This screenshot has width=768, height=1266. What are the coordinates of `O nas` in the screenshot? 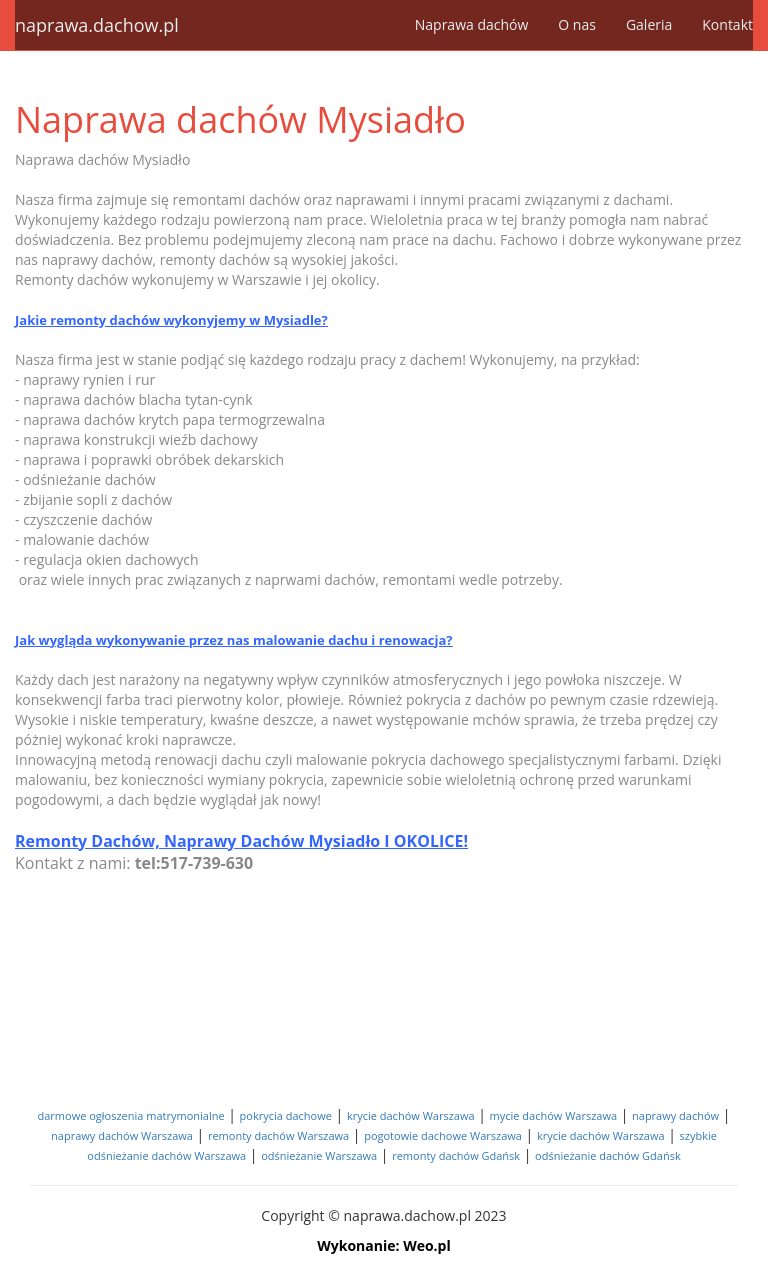 It's located at (577, 24).